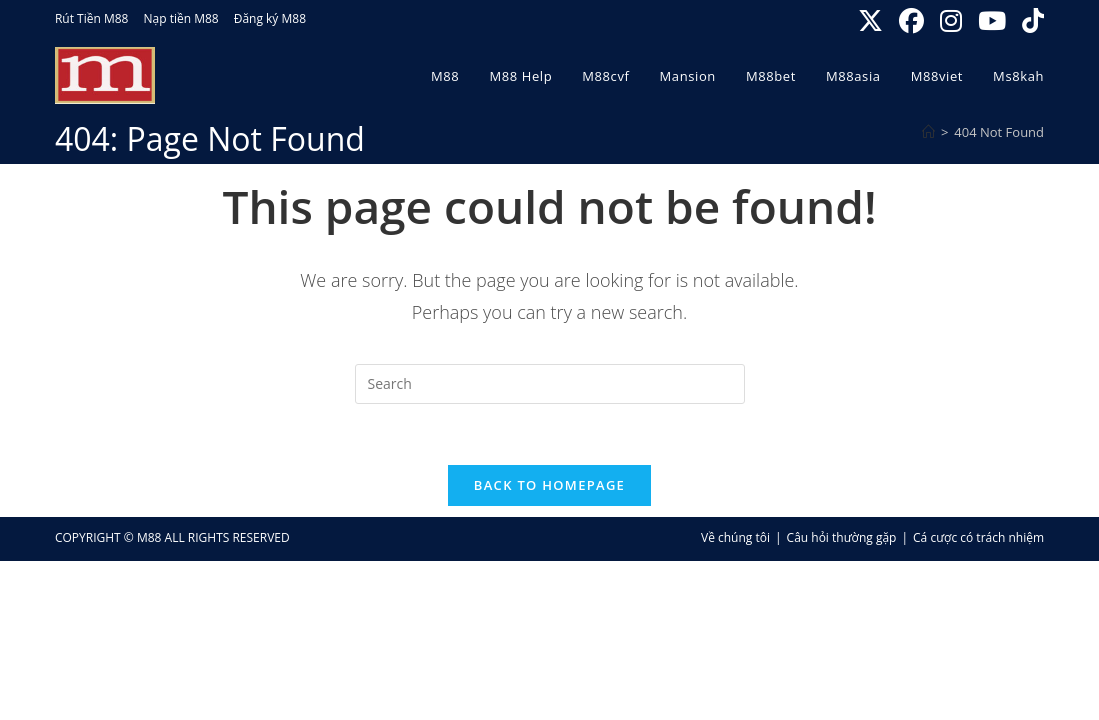 This screenshot has width=1099, height=720. What do you see at coordinates (953, 21) in the screenshot?
I see `[Instagram (opens in a new tab)]` at bounding box center [953, 21].